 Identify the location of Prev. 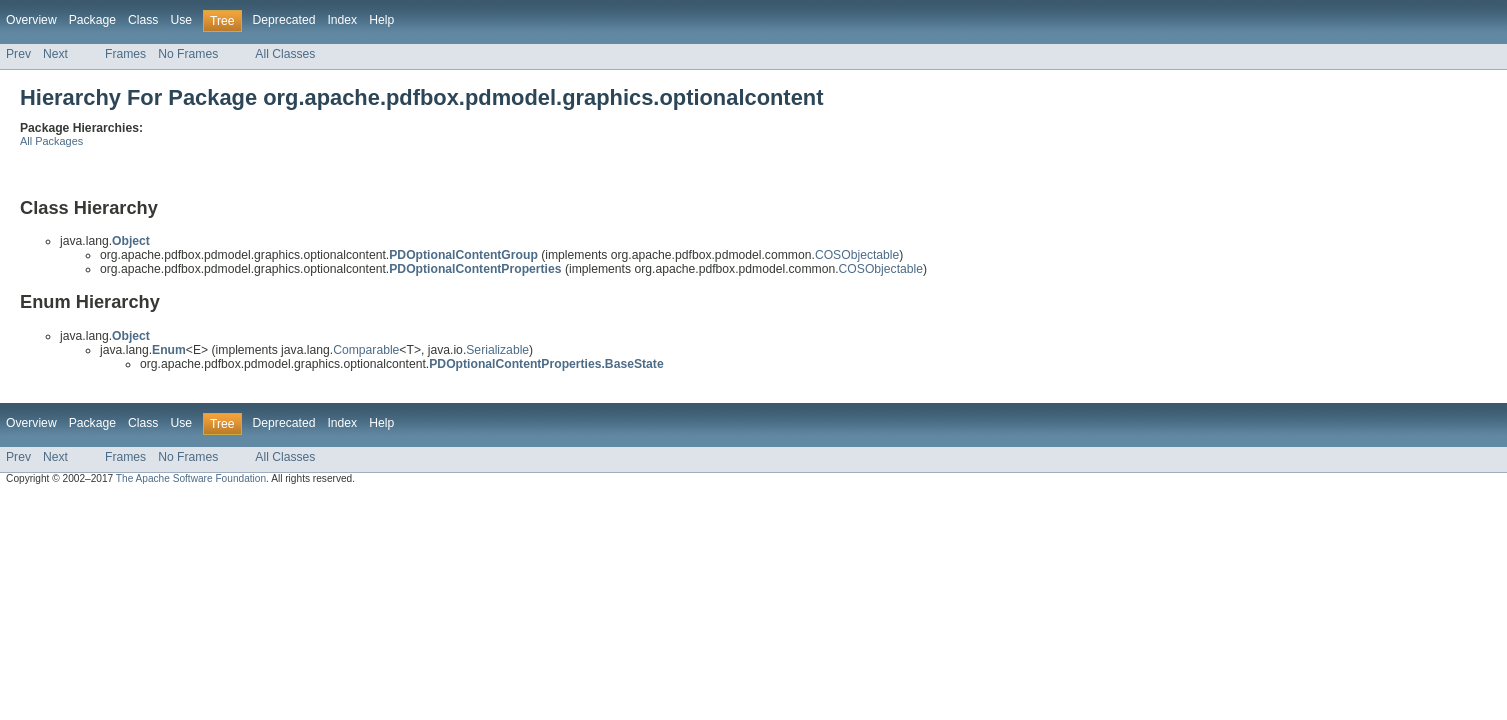
(18, 54).